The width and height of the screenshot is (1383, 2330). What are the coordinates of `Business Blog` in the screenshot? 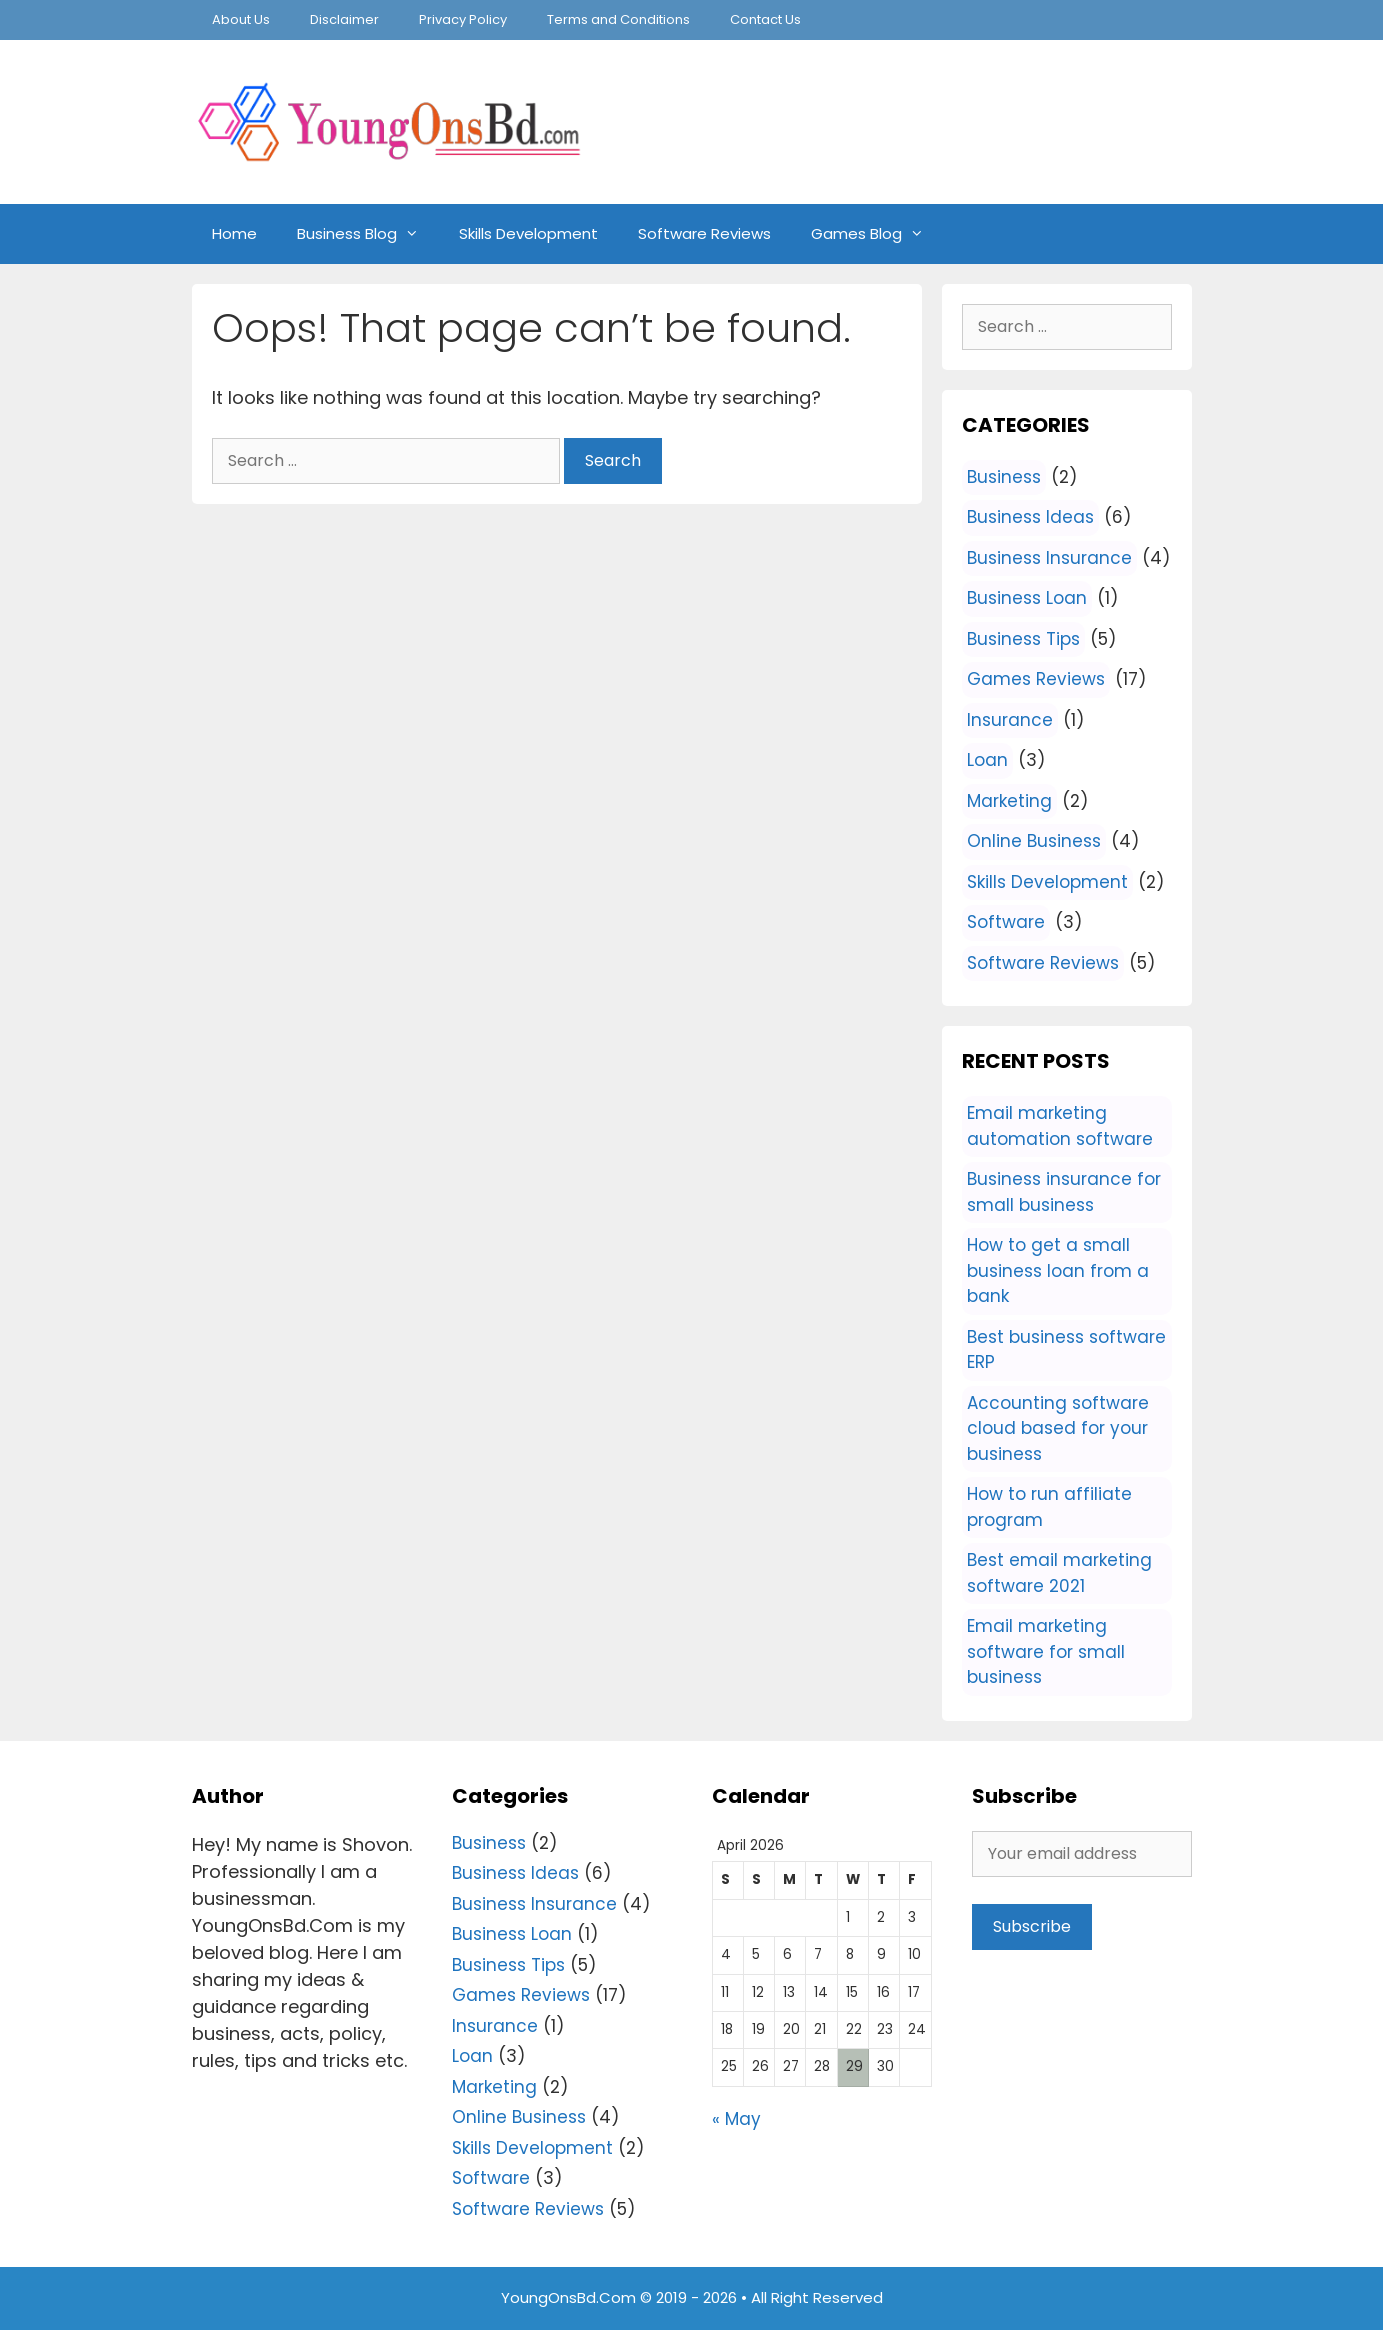 It's located at (368, 234).